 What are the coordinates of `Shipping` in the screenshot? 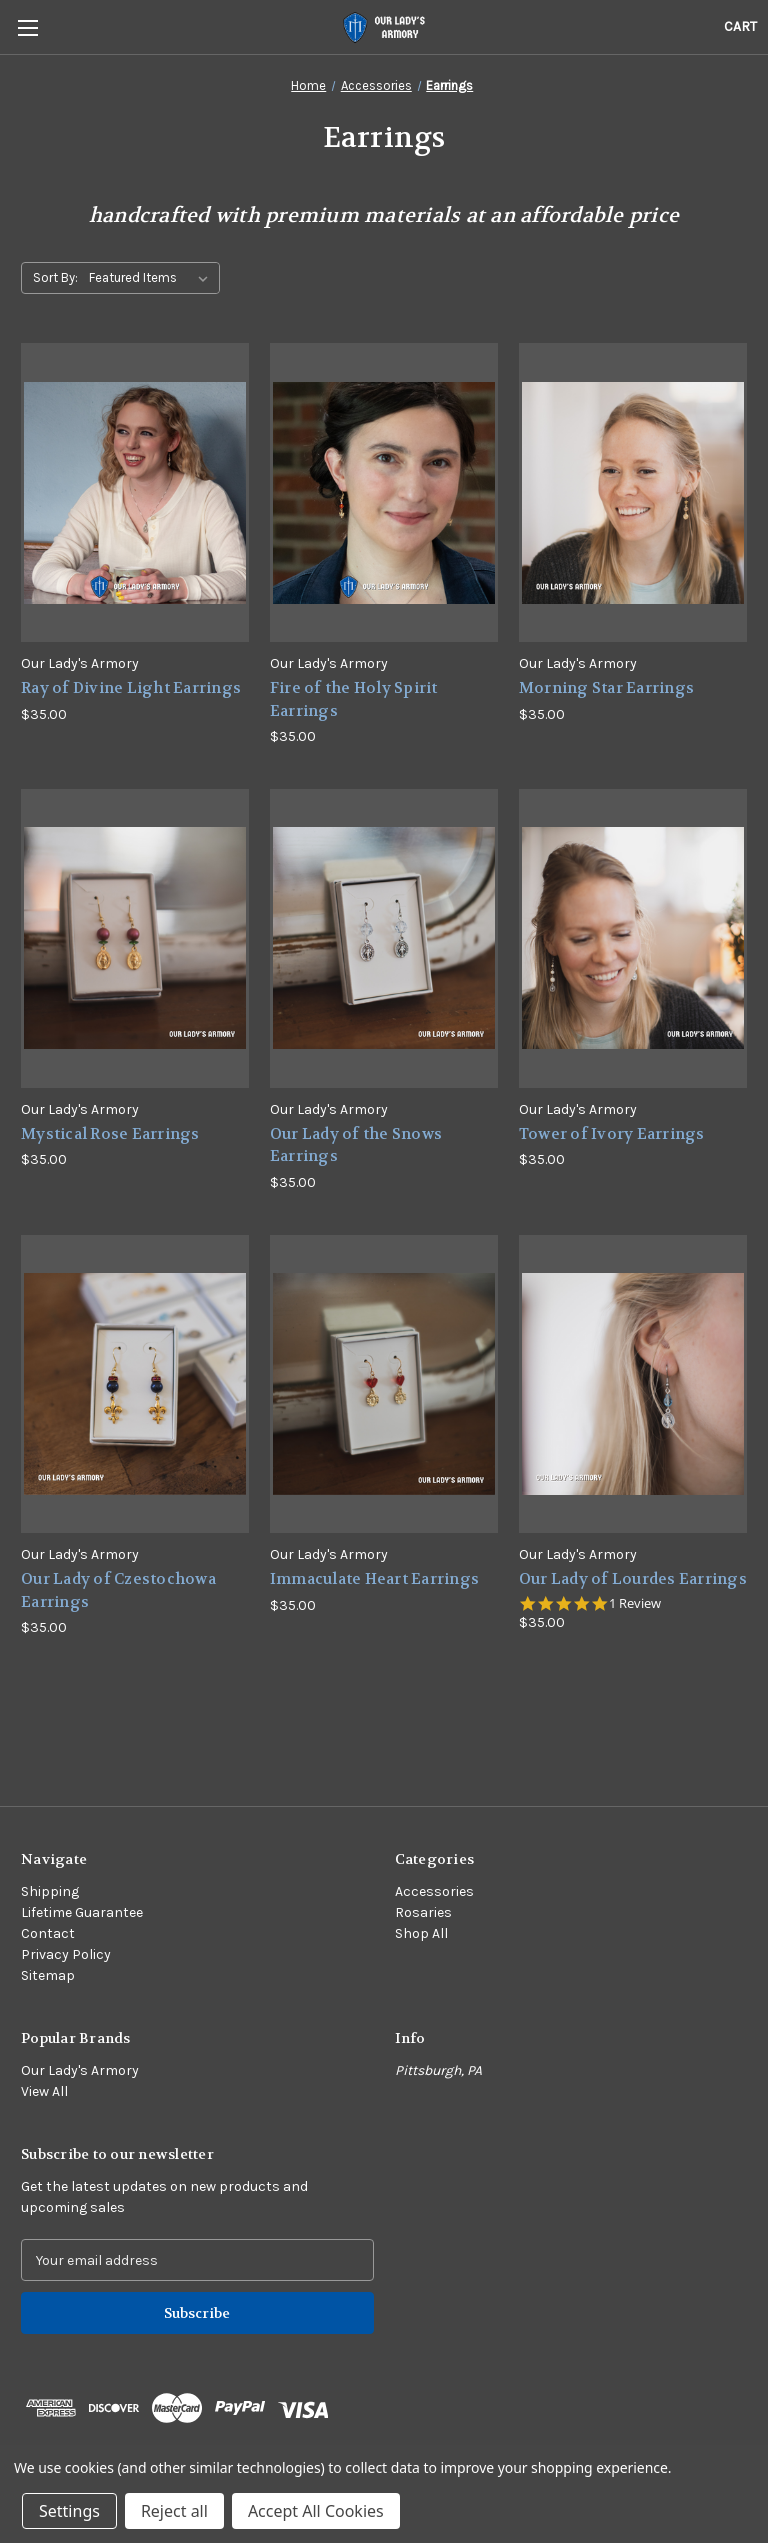 It's located at (50, 1891).